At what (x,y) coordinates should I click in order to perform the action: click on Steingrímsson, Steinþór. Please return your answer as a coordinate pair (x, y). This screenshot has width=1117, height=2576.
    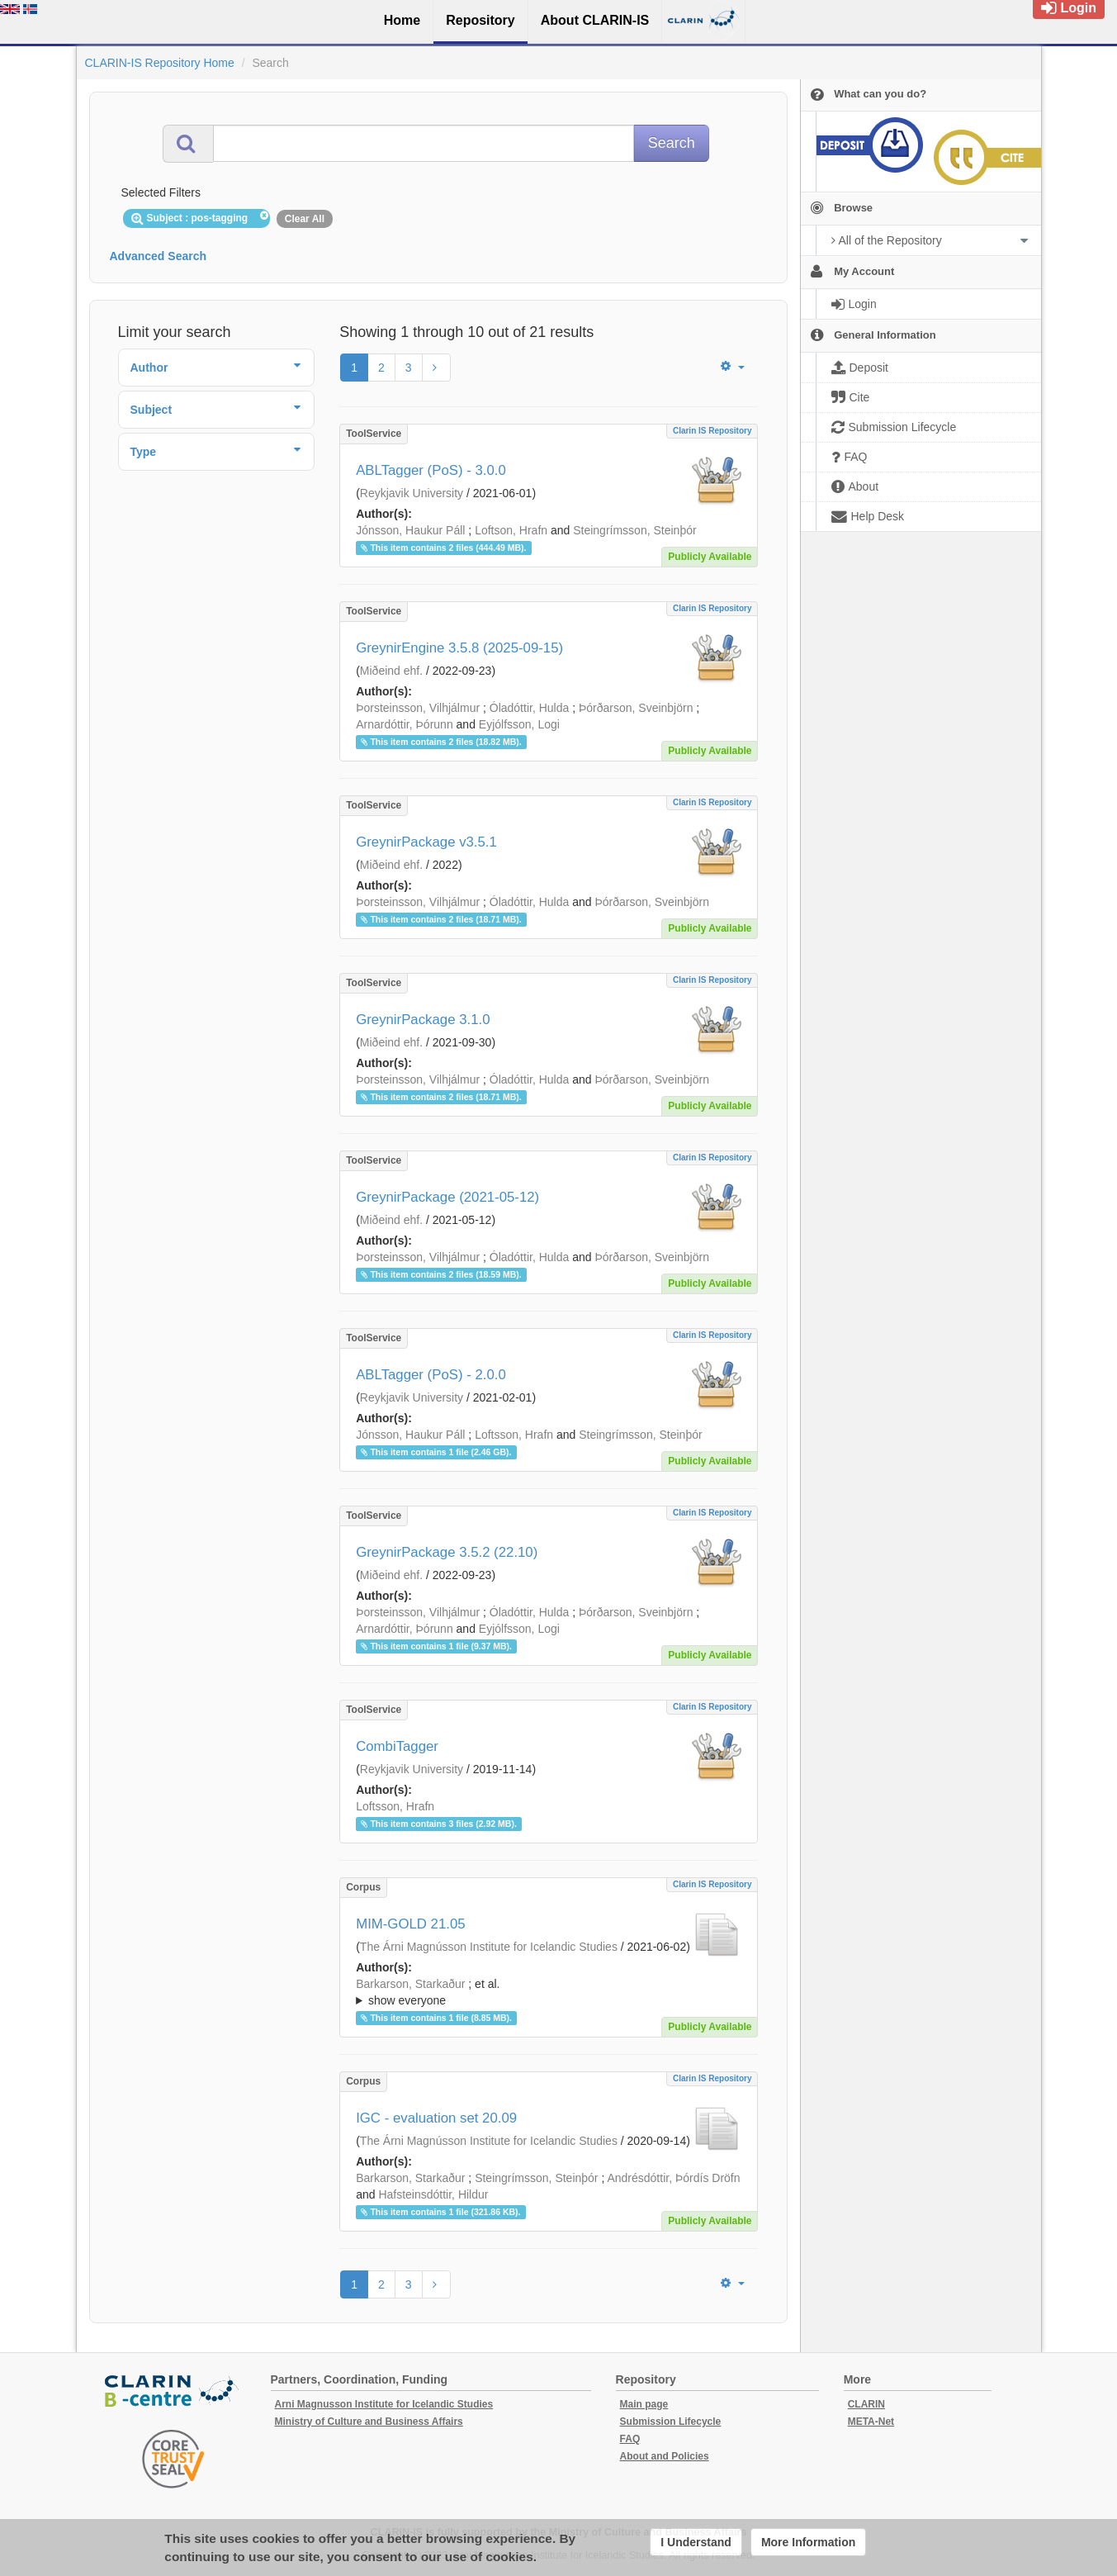
    Looking at the image, I should click on (634, 530).